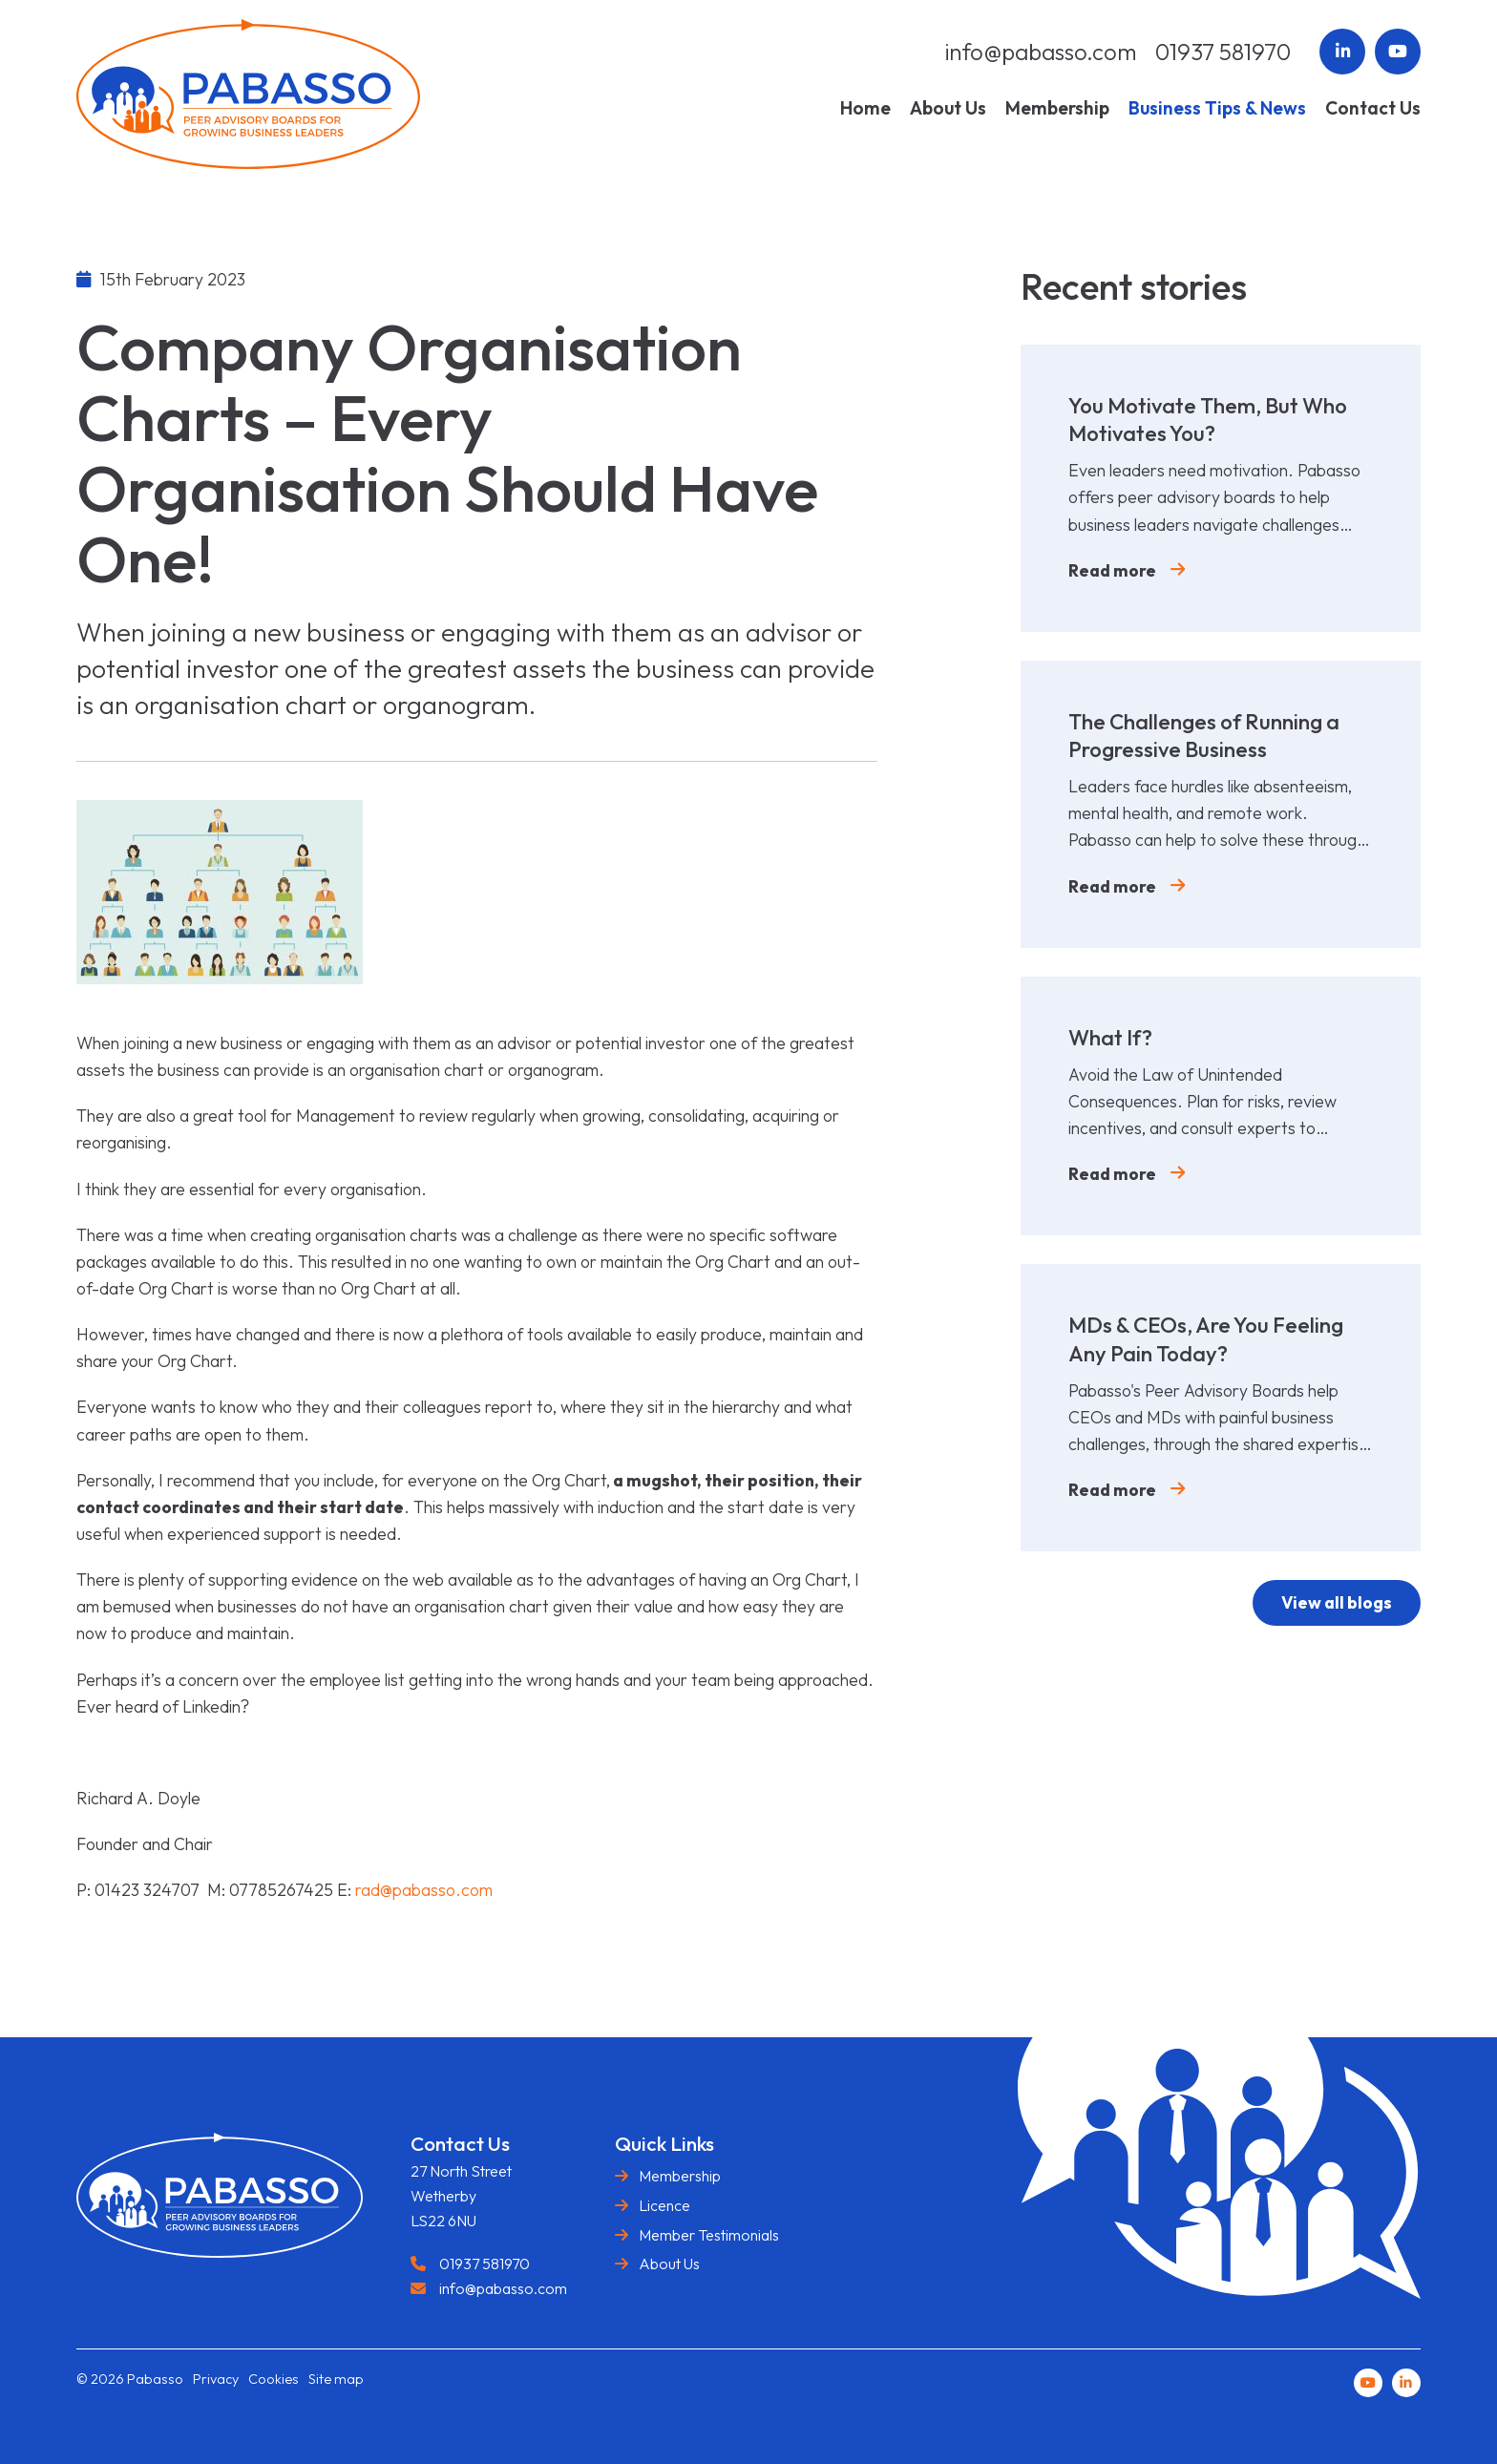 Image resolution: width=1497 pixels, height=2464 pixels. I want to click on View all blogs, so click(1336, 1602).